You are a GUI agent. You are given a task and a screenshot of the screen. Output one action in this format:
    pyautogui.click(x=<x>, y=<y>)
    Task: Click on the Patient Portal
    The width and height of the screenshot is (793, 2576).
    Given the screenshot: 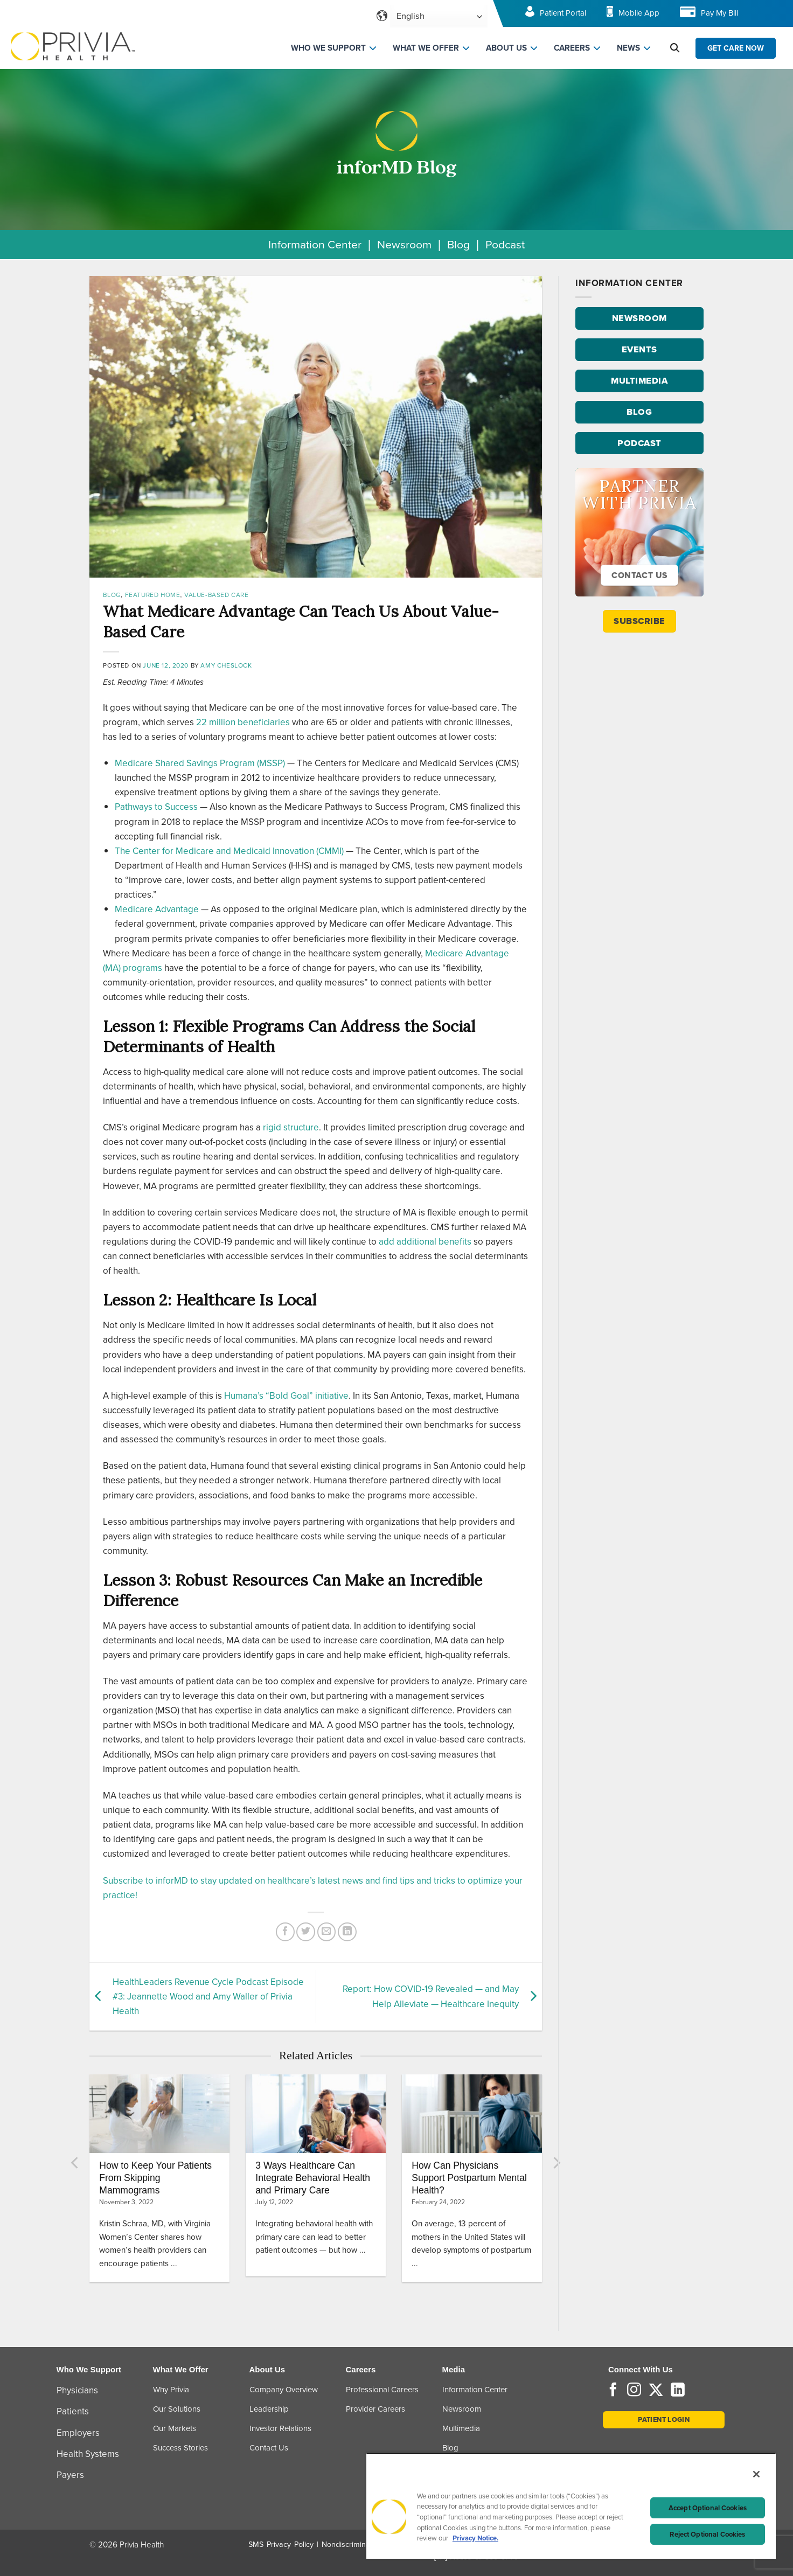 What is the action you would take?
    pyautogui.click(x=563, y=13)
    